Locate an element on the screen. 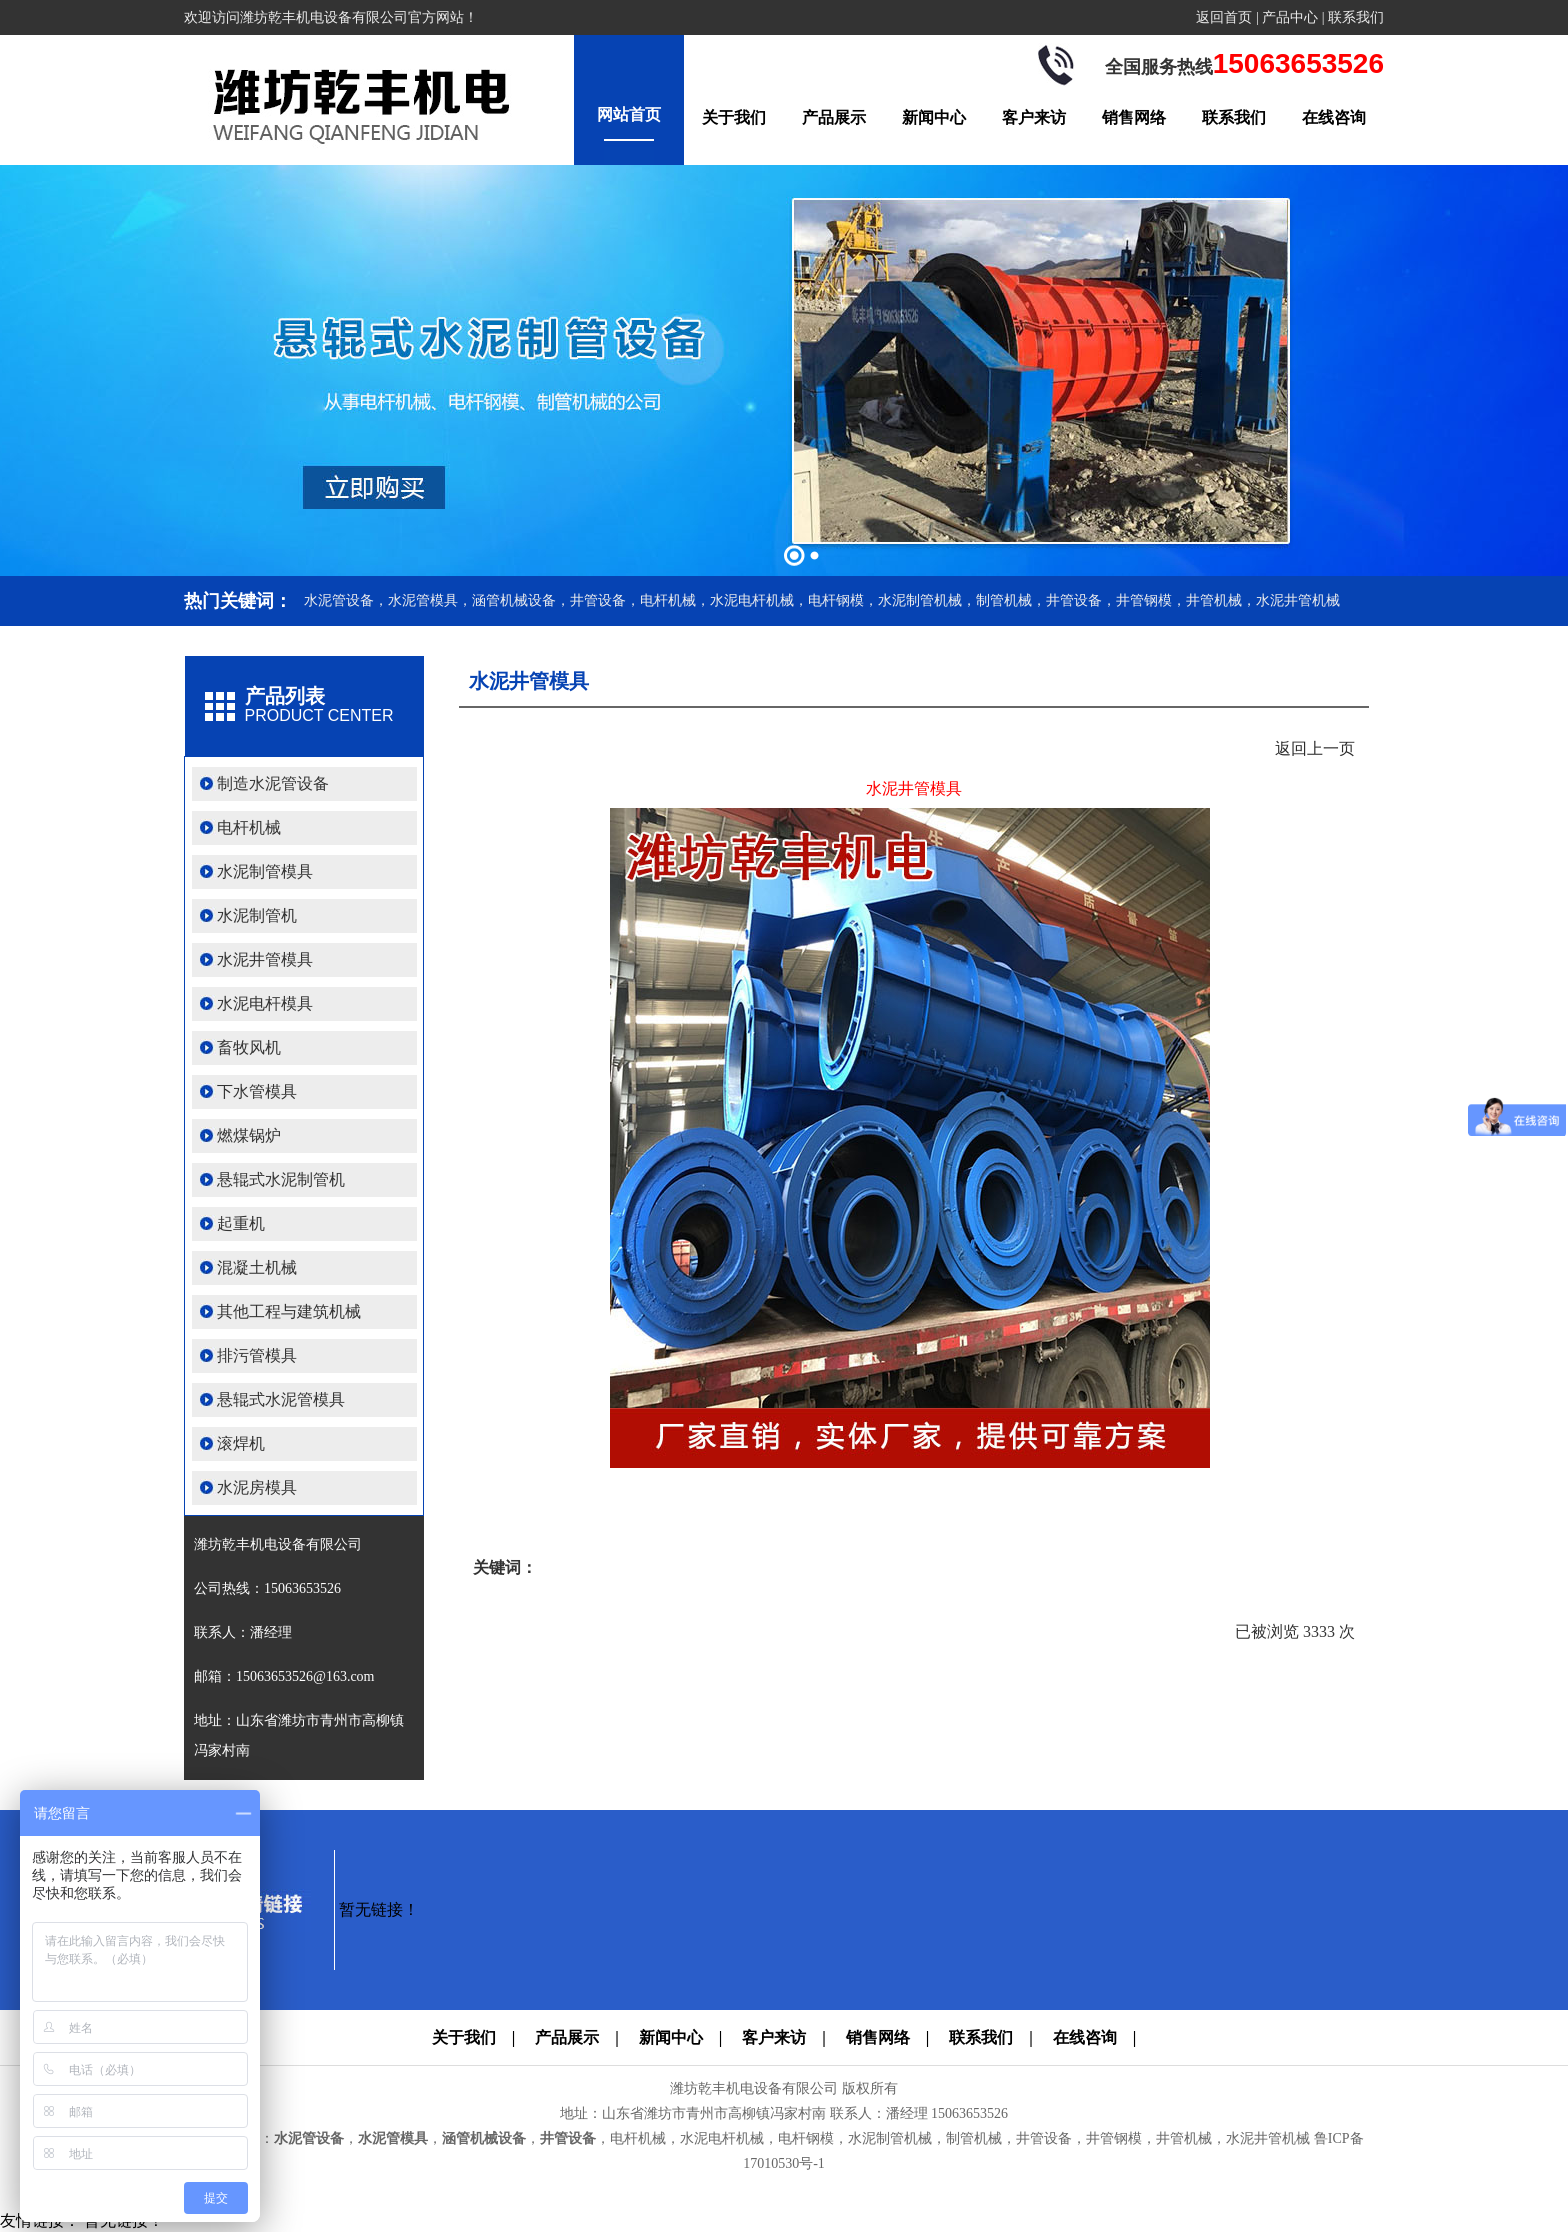 This screenshot has height=2232, width=1568. 在线咨询 is located at coordinates (1334, 117).